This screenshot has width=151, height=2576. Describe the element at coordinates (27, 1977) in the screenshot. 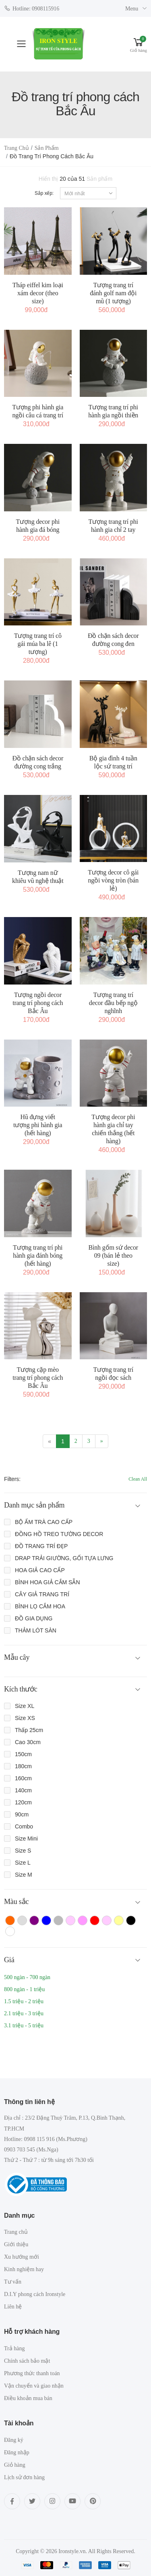

I see `500 ngàn - 700 ngàn` at that location.